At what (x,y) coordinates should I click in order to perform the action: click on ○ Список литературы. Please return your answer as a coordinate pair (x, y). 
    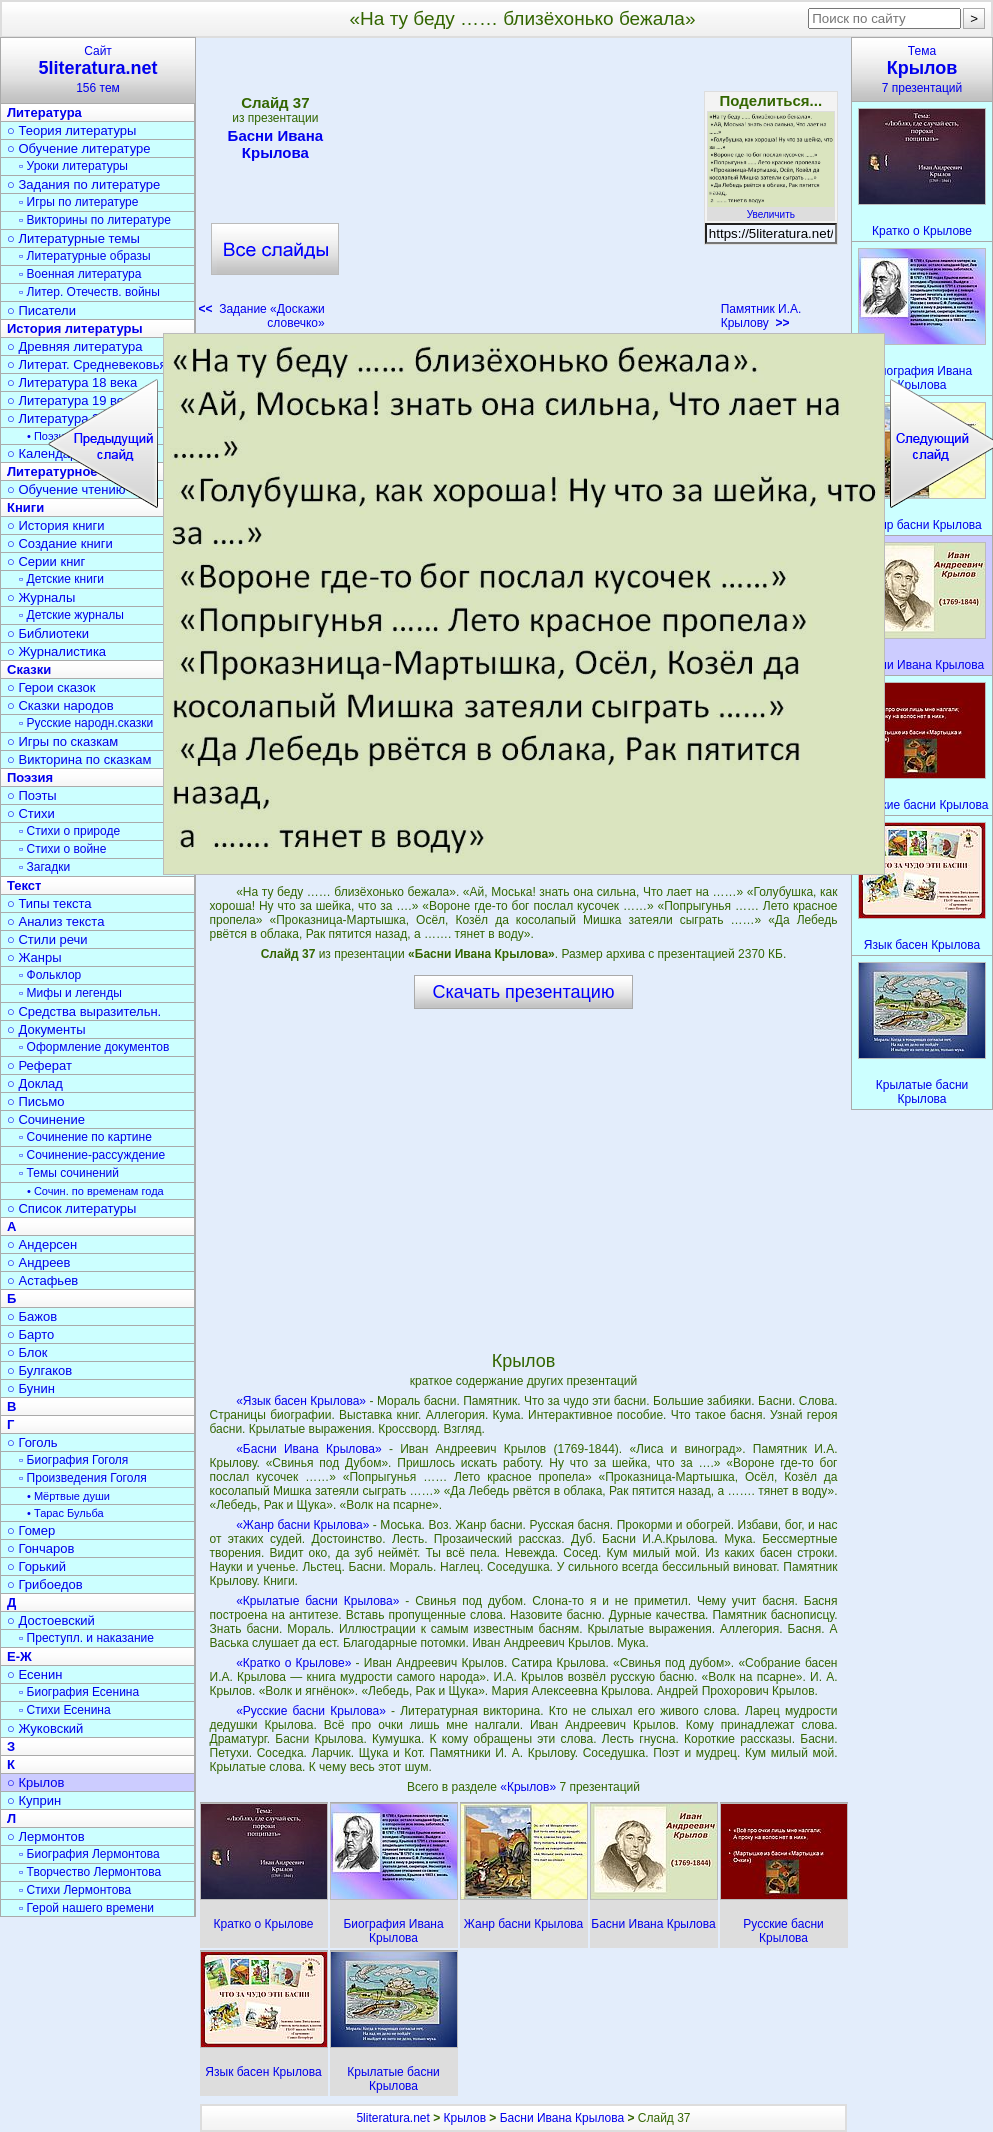
    Looking at the image, I should click on (71, 1208).